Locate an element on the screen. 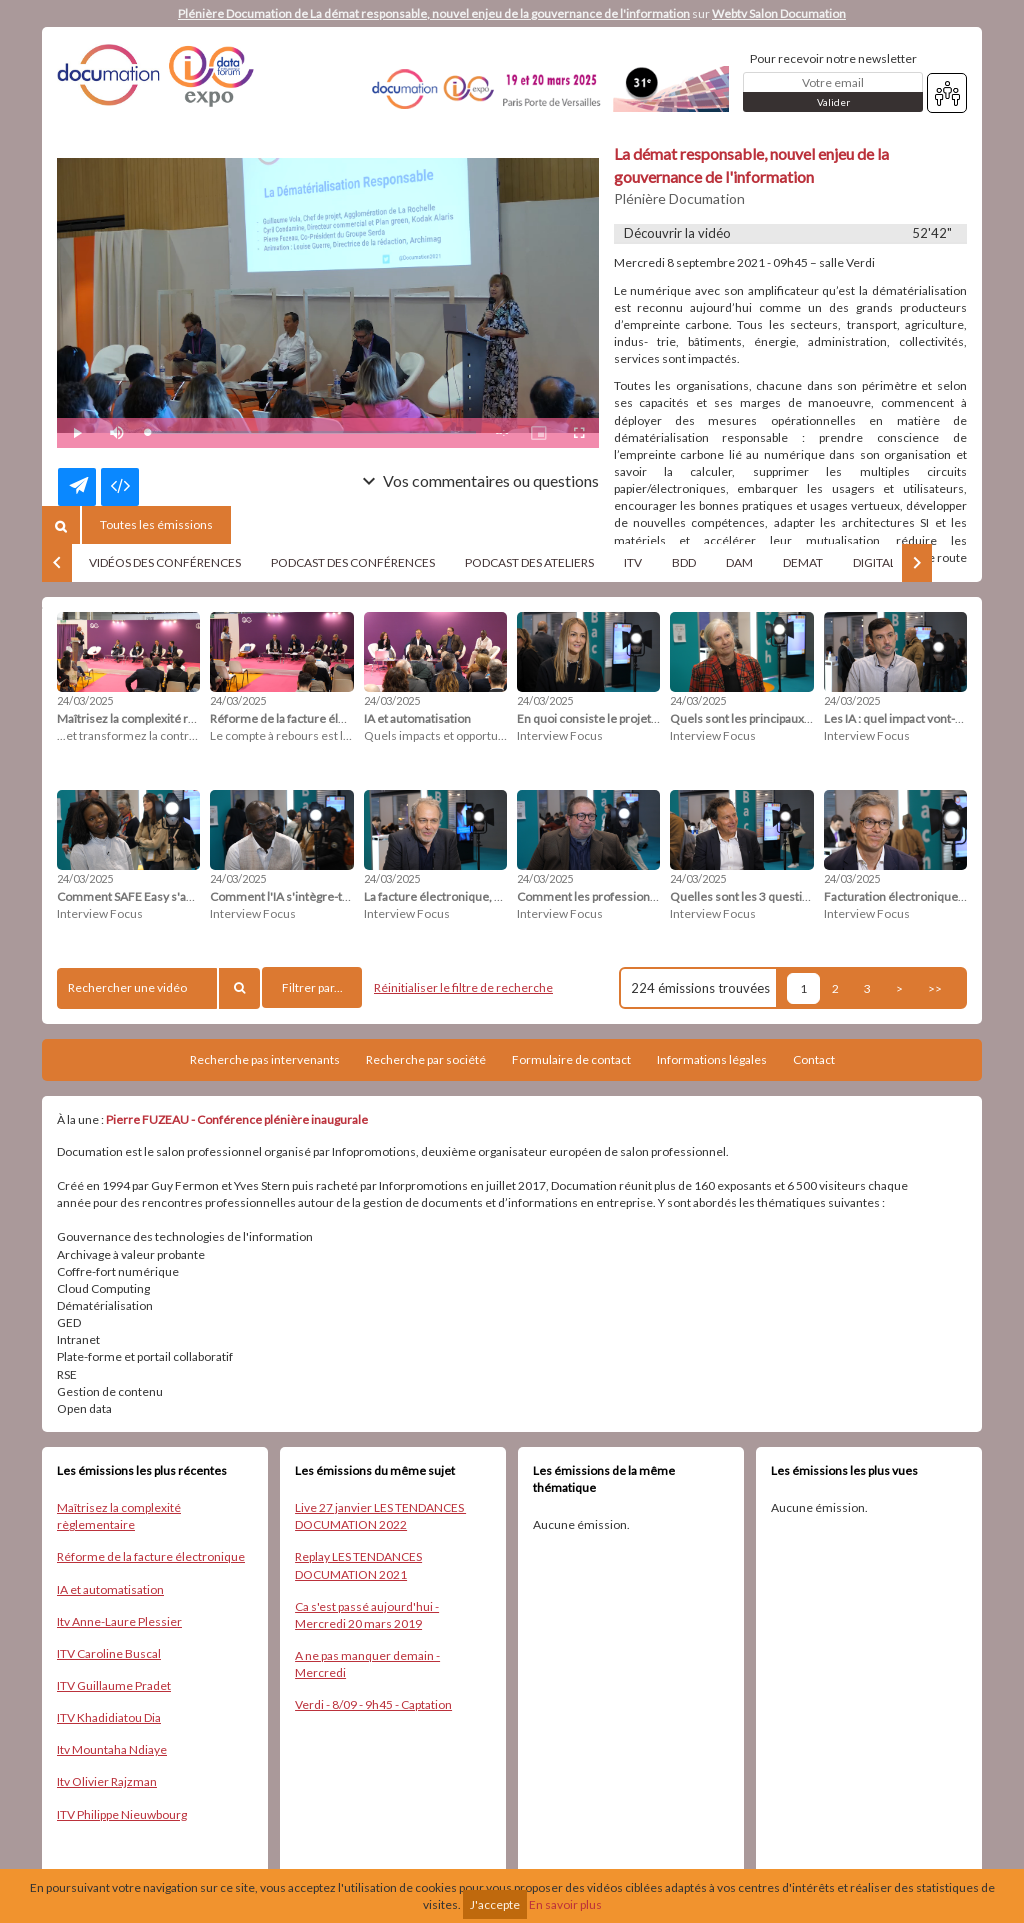 The height and width of the screenshot is (1923, 1024). Verdi - 8/09 - 9h45 - Captation is located at coordinates (373, 1704).